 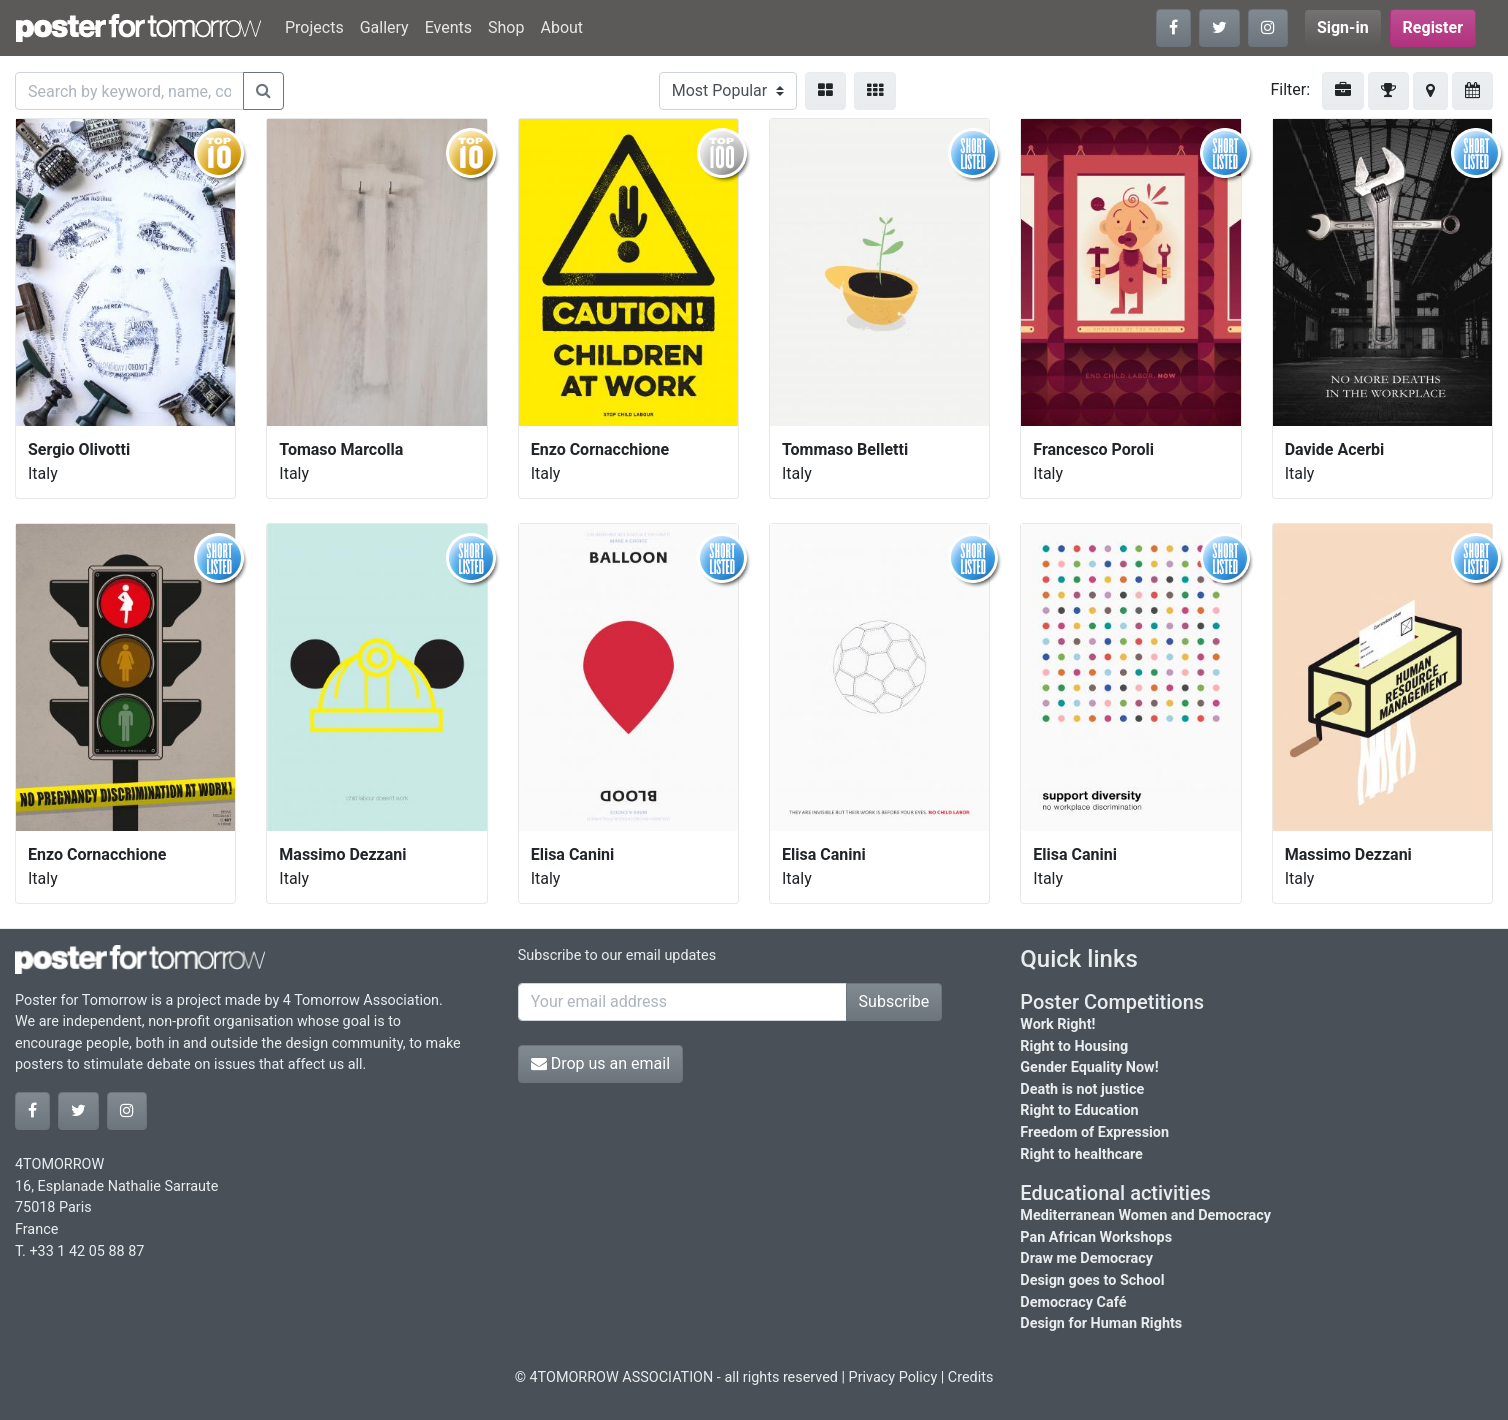 I want to click on Events, so click(x=448, y=27).